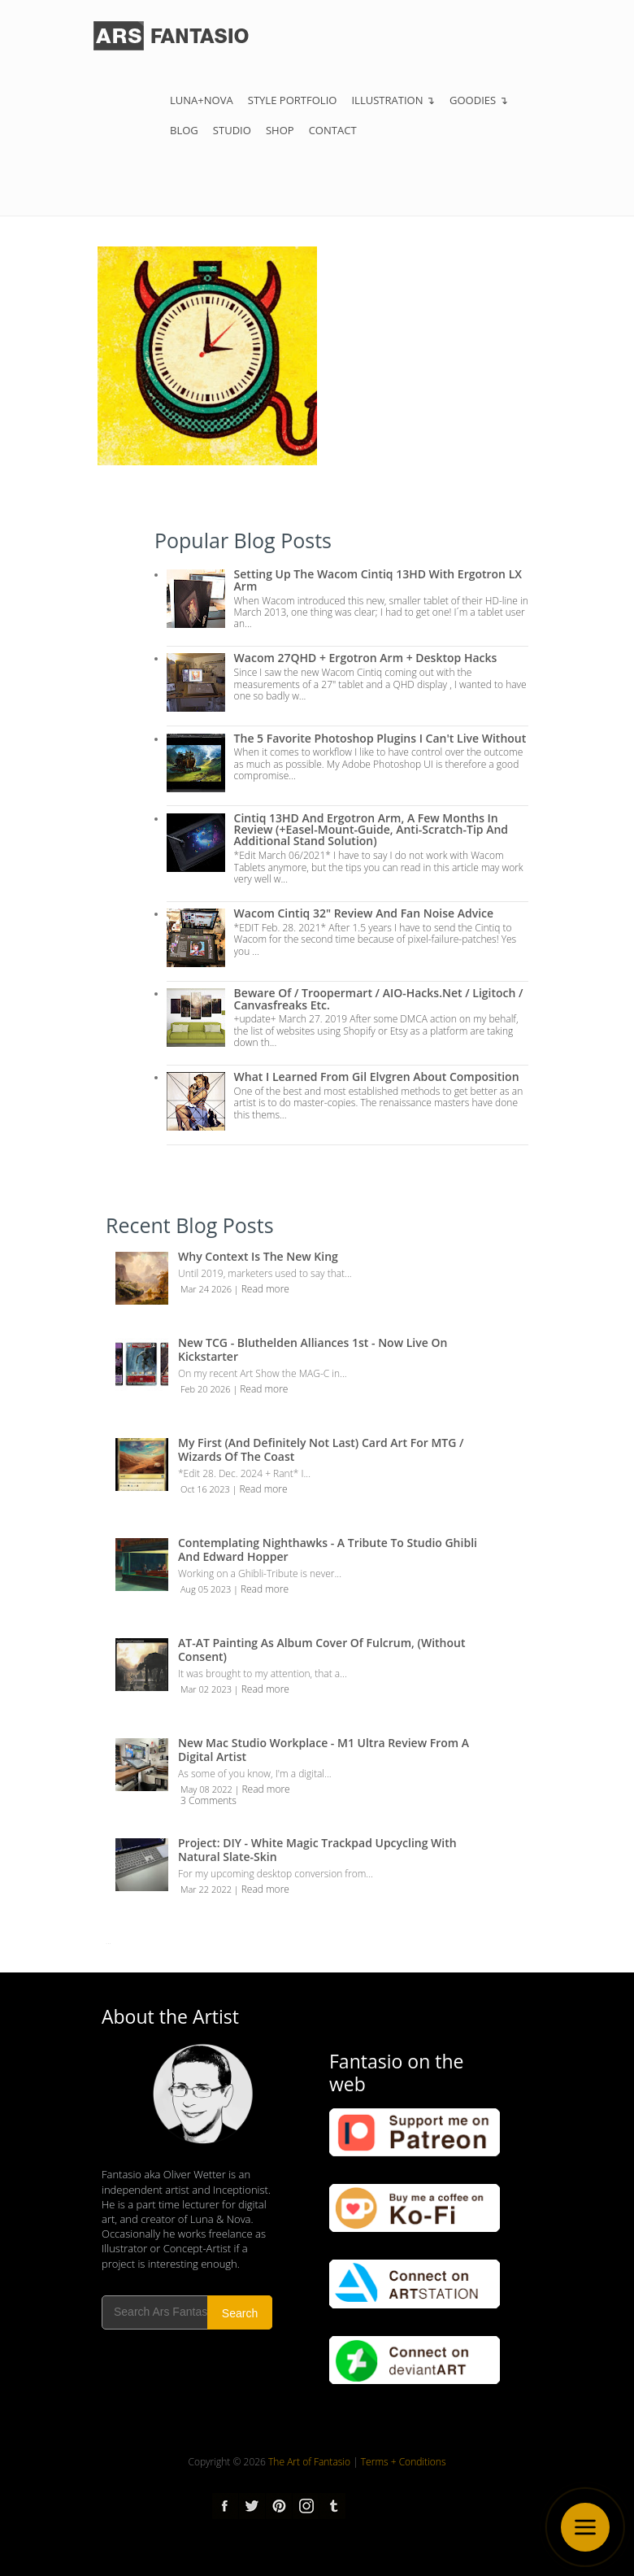  What do you see at coordinates (380, 738) in the screenshot?
I see `The 5 Favorite Photoshop Plugins I can't live without` at bounding box center [380, 738].